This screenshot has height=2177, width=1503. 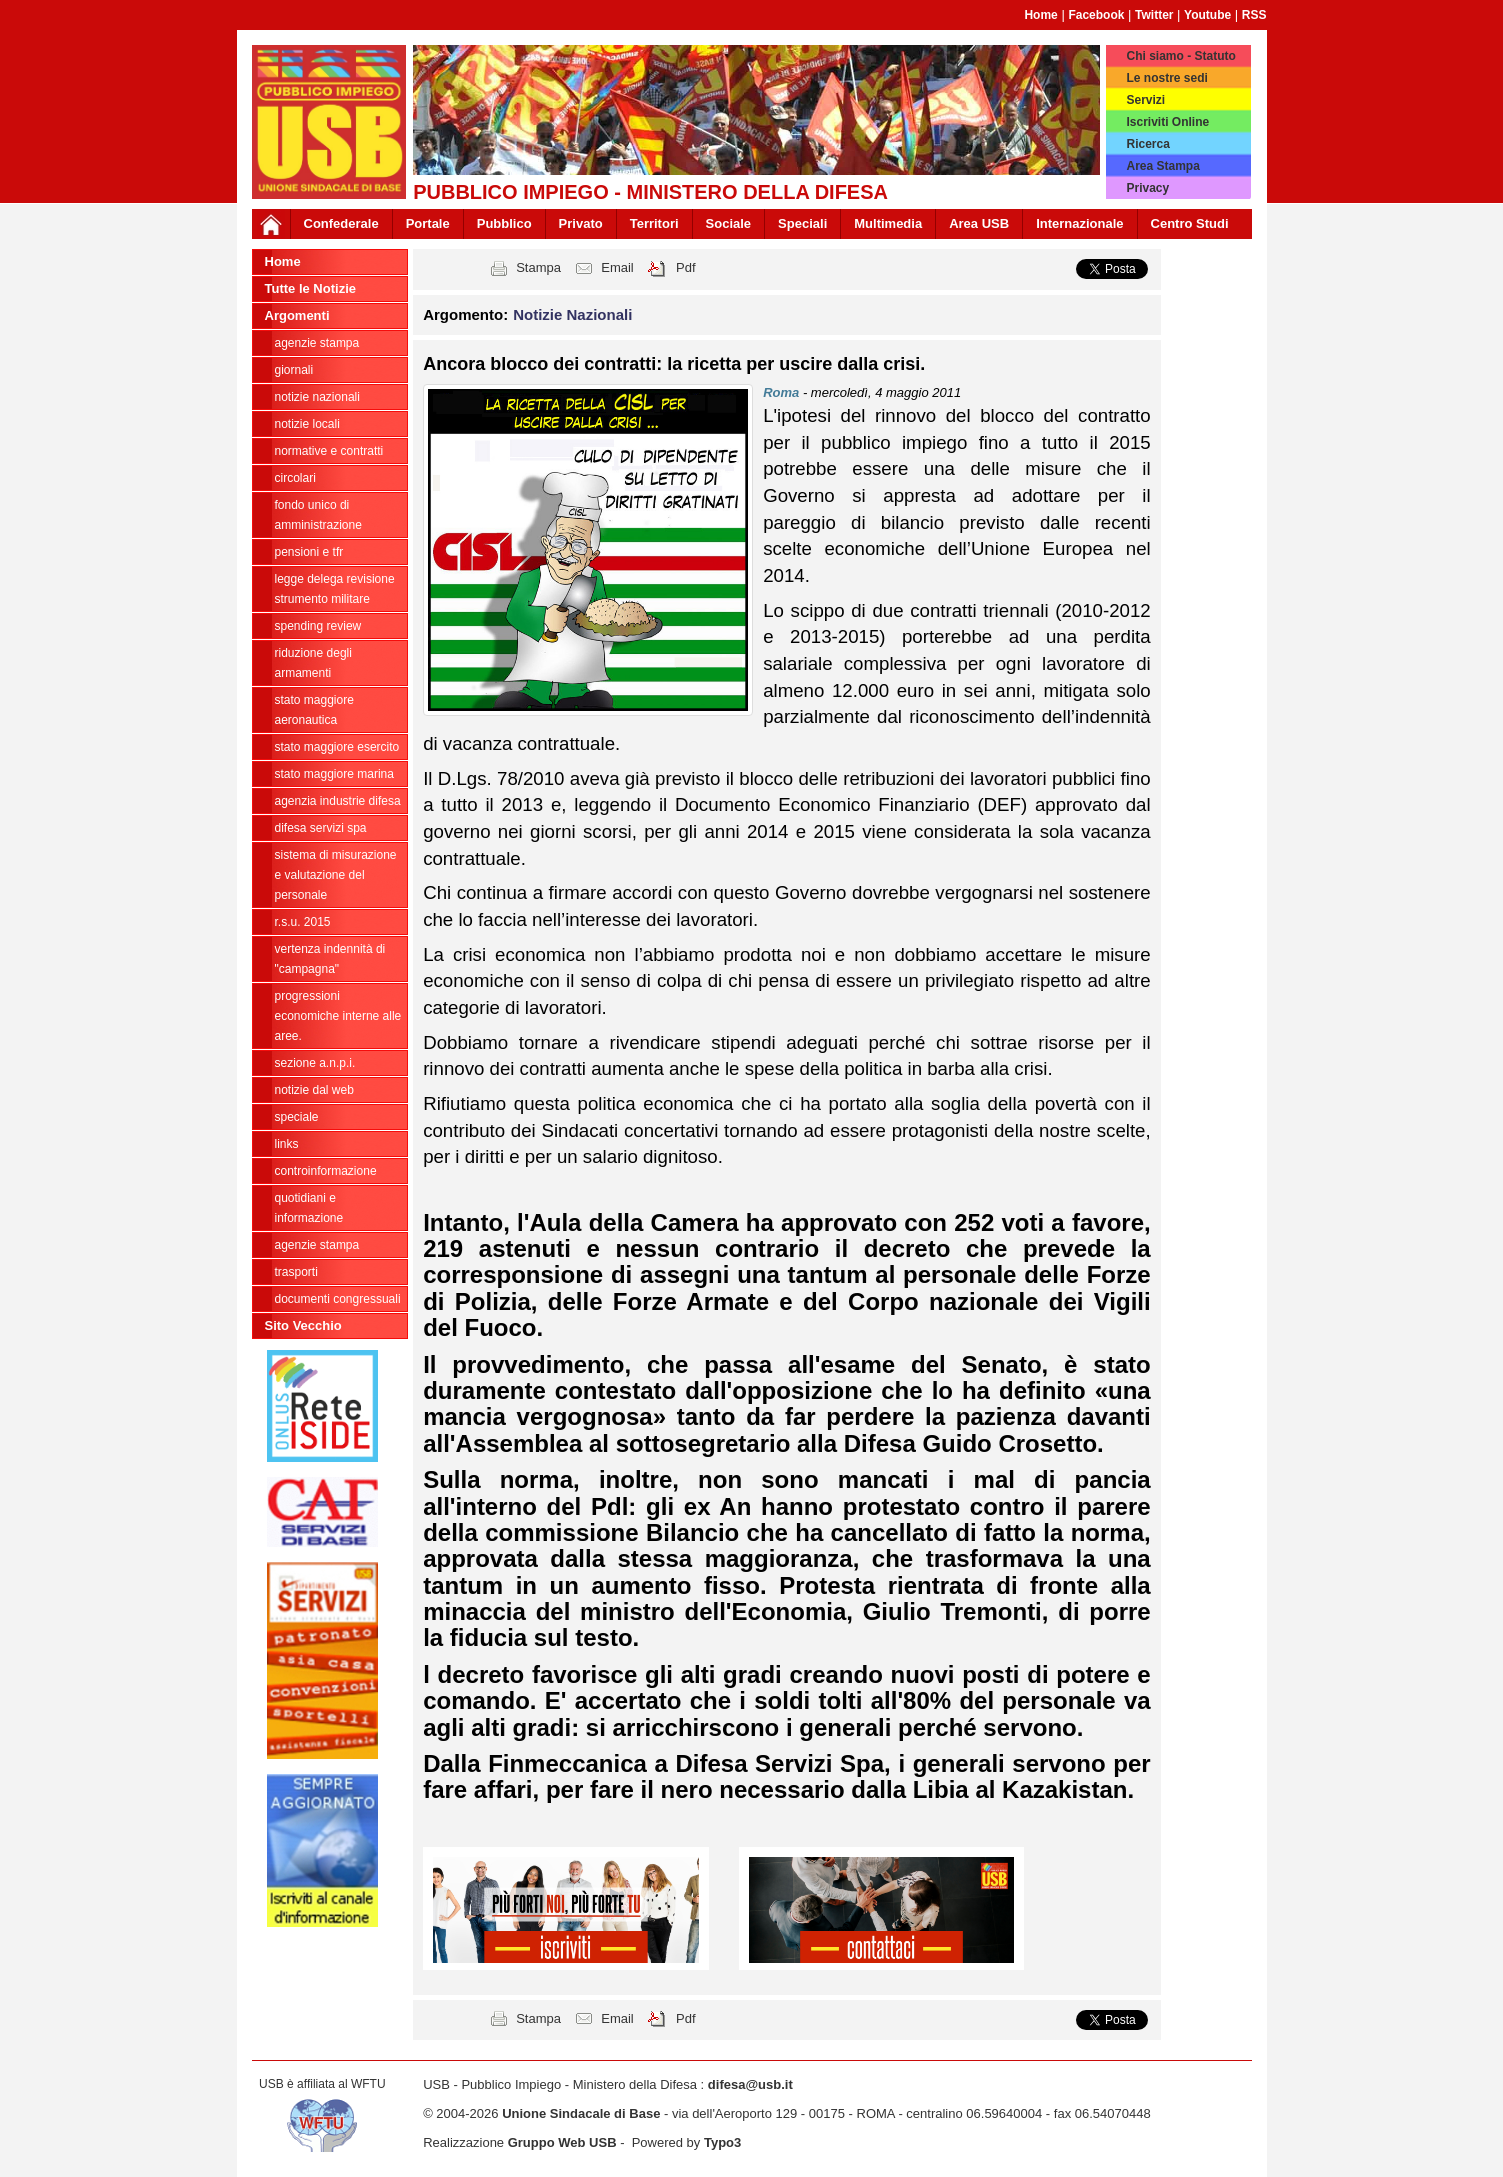 I want to click on Gruppo Web USB, so click(x=562, y=2142).